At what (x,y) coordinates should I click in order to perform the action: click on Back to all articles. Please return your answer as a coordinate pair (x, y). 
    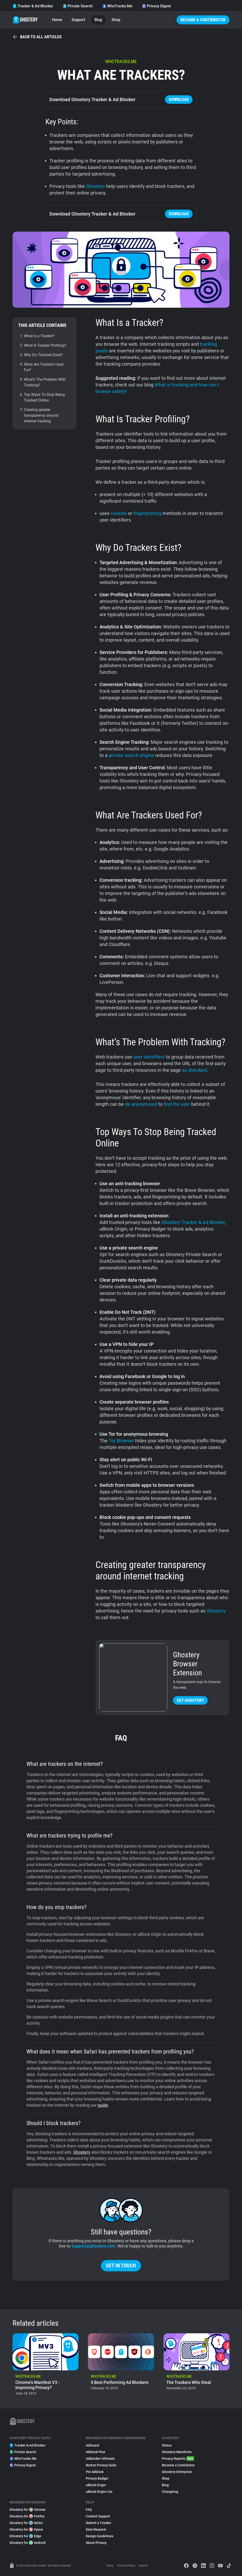
    Looking at the image, I should click on (37, 37).